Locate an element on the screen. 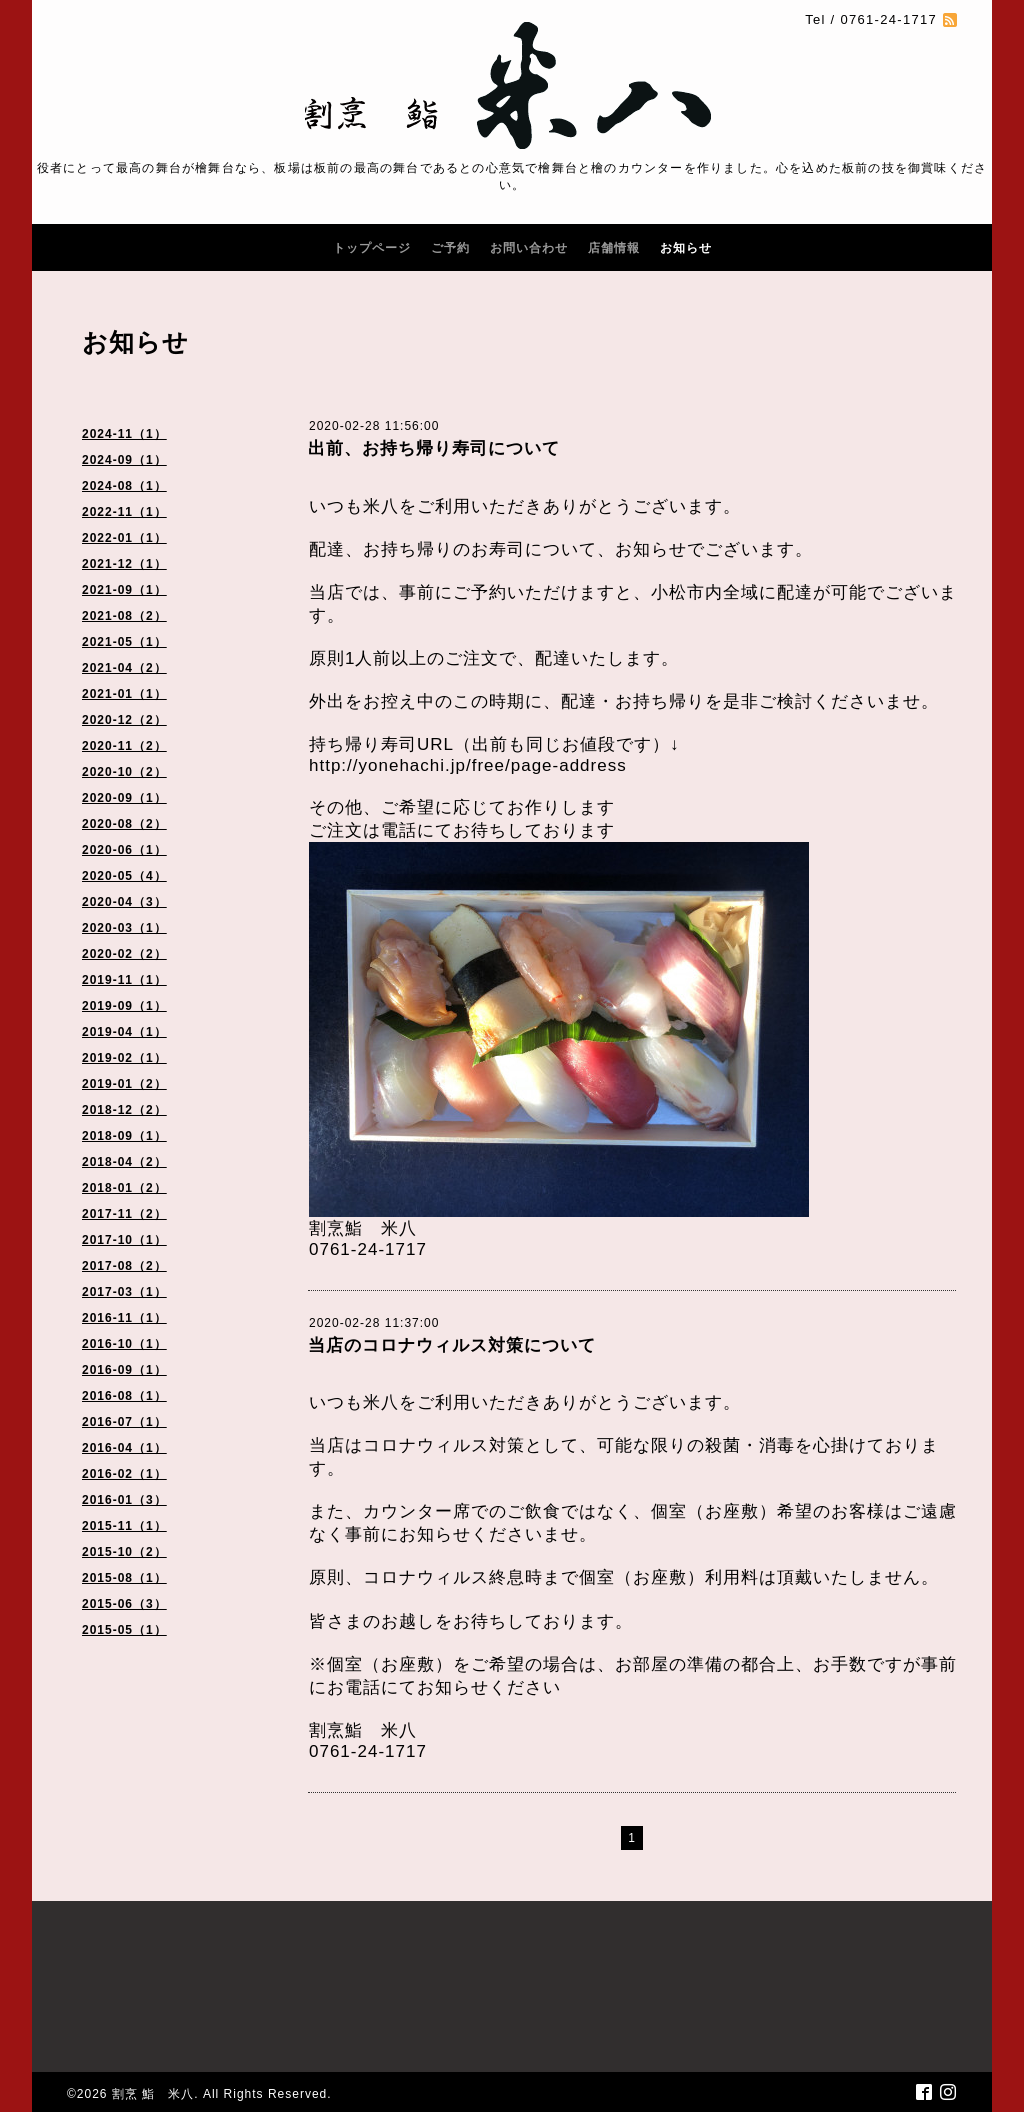 Image resolution: width=1024 pixels, height=2112 pixels. 2024-09（1） is located at coordinates (124, 460).